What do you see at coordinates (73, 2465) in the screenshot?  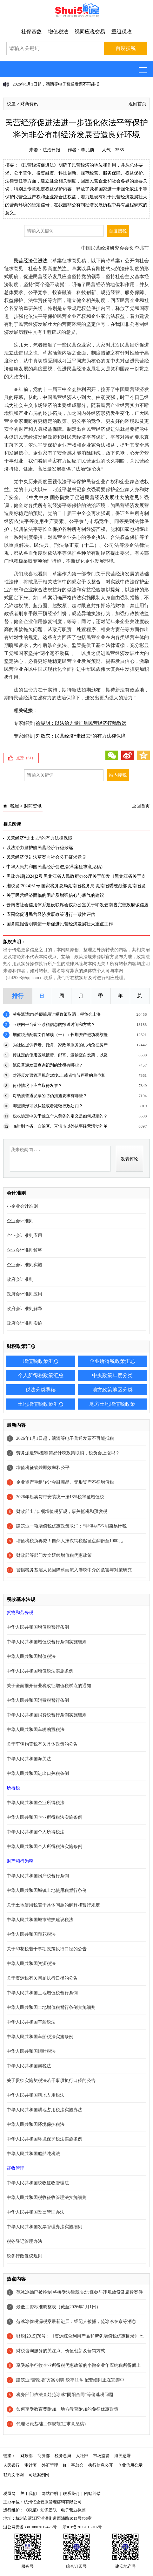 I see `红十字总会` at bounding box center [73, 2465].